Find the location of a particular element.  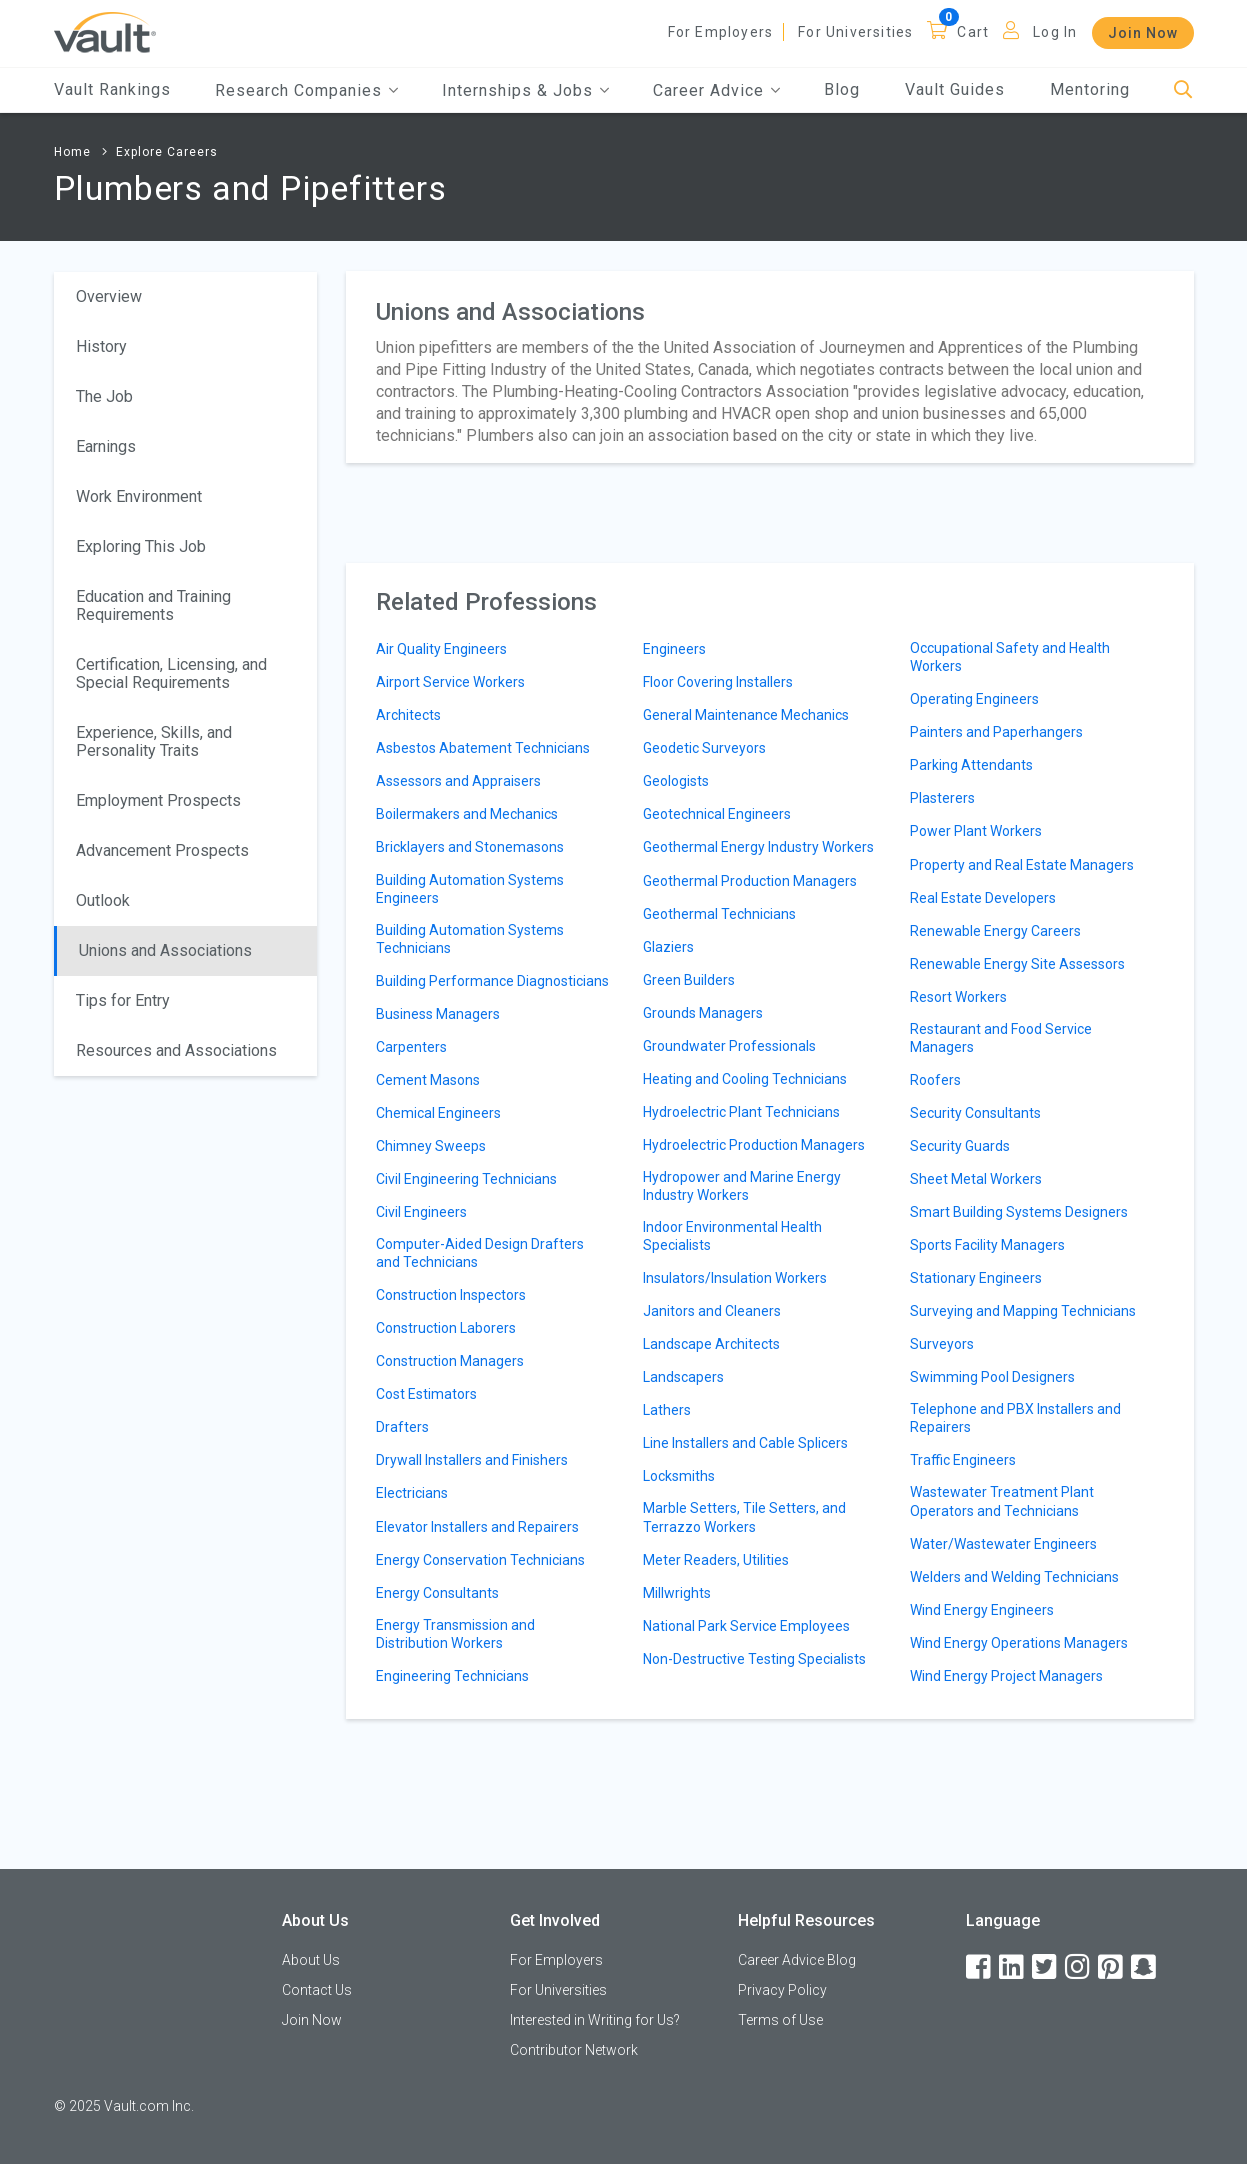

Unions and Associations is located at coordinates (165, 950).